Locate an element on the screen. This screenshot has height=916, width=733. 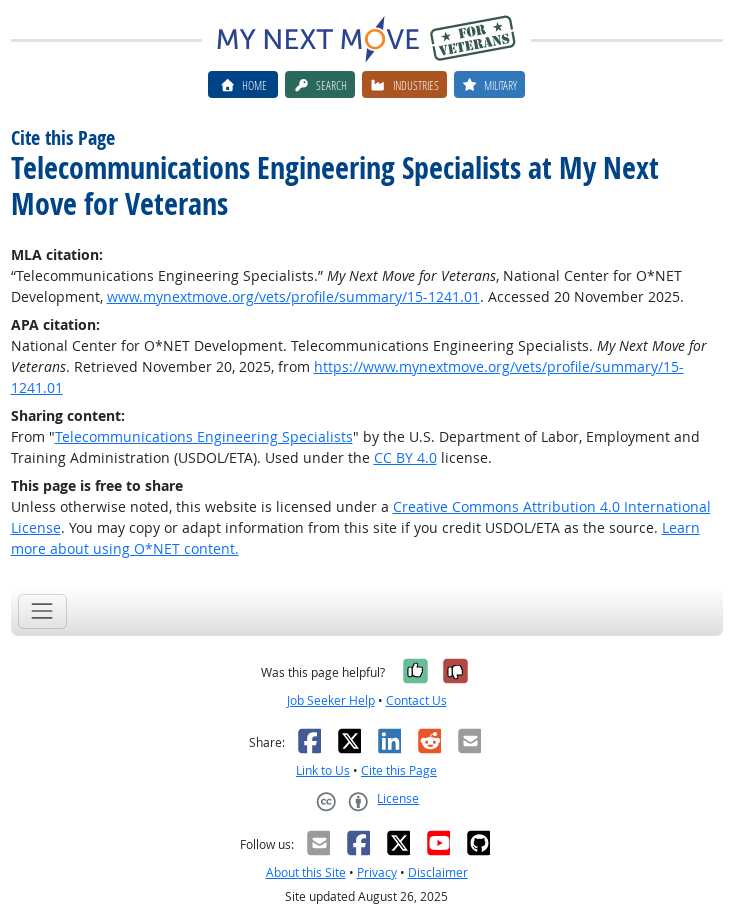
Link to Us is located at coordinates (323, 770).